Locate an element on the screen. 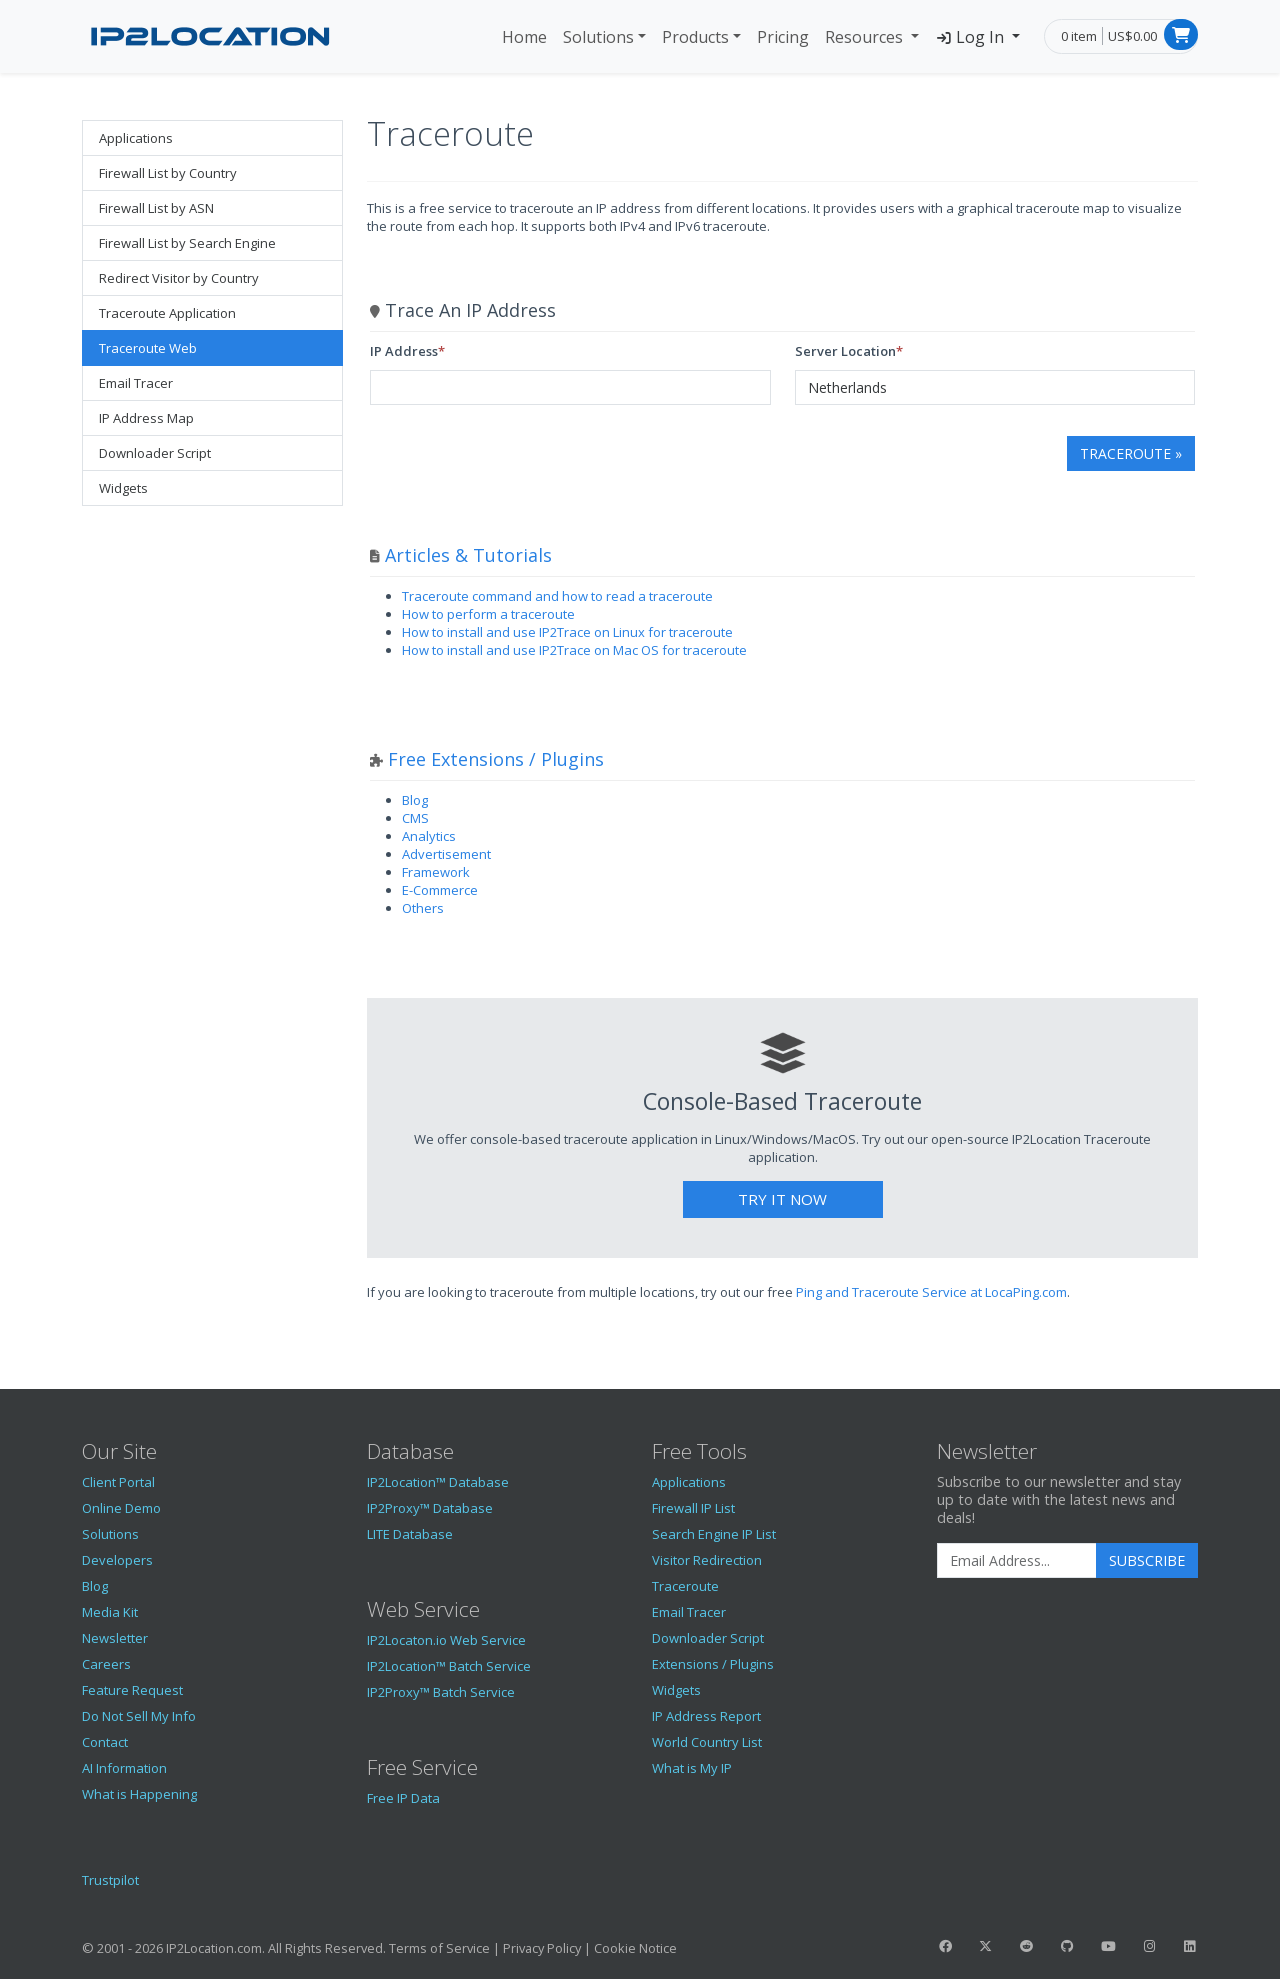  Traceroute Application is located at coordinates (167, 313).